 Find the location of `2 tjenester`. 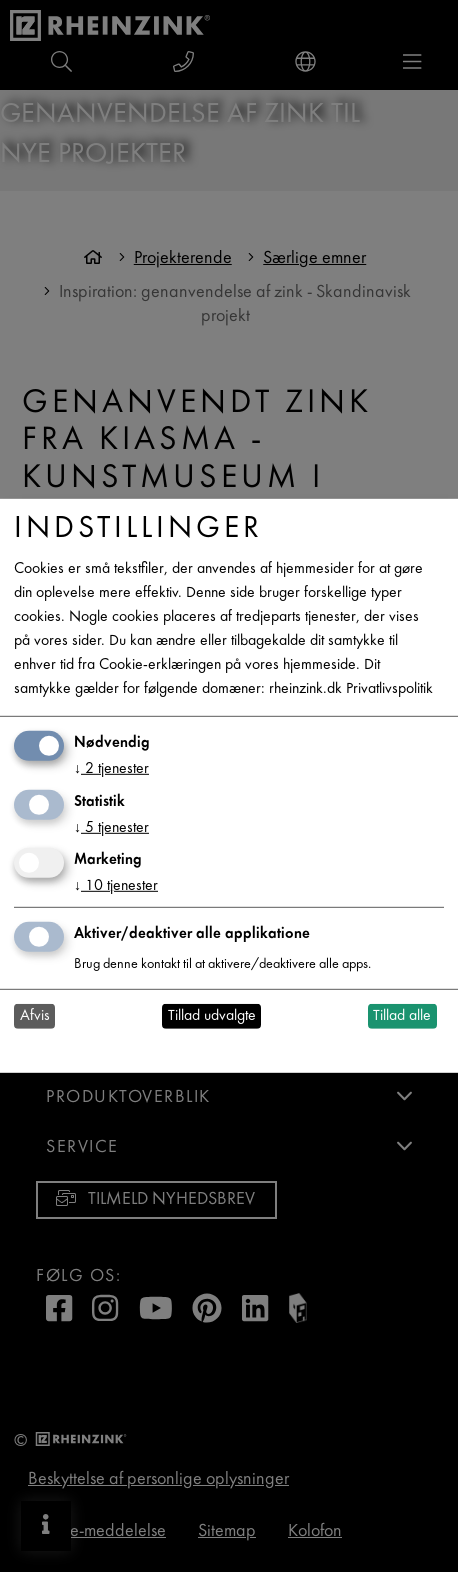

2 tjenester is located at coordinates (111, 769).